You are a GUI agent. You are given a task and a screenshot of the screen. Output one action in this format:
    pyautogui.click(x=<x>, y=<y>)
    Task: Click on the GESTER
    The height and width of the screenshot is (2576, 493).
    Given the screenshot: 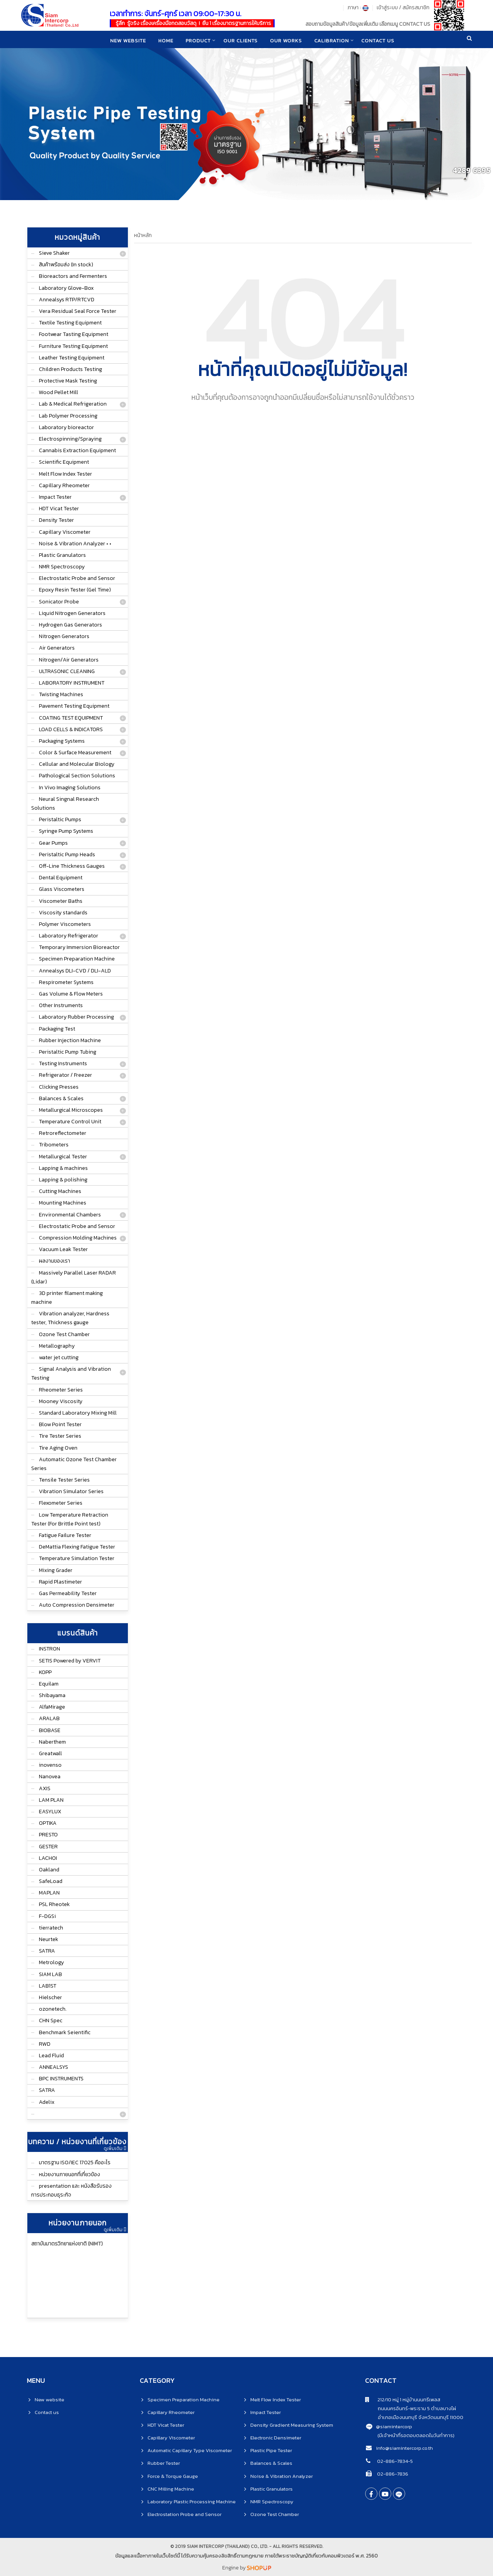 What is the action you would take?
    pyautogui.click(x=48, y=1847)
    